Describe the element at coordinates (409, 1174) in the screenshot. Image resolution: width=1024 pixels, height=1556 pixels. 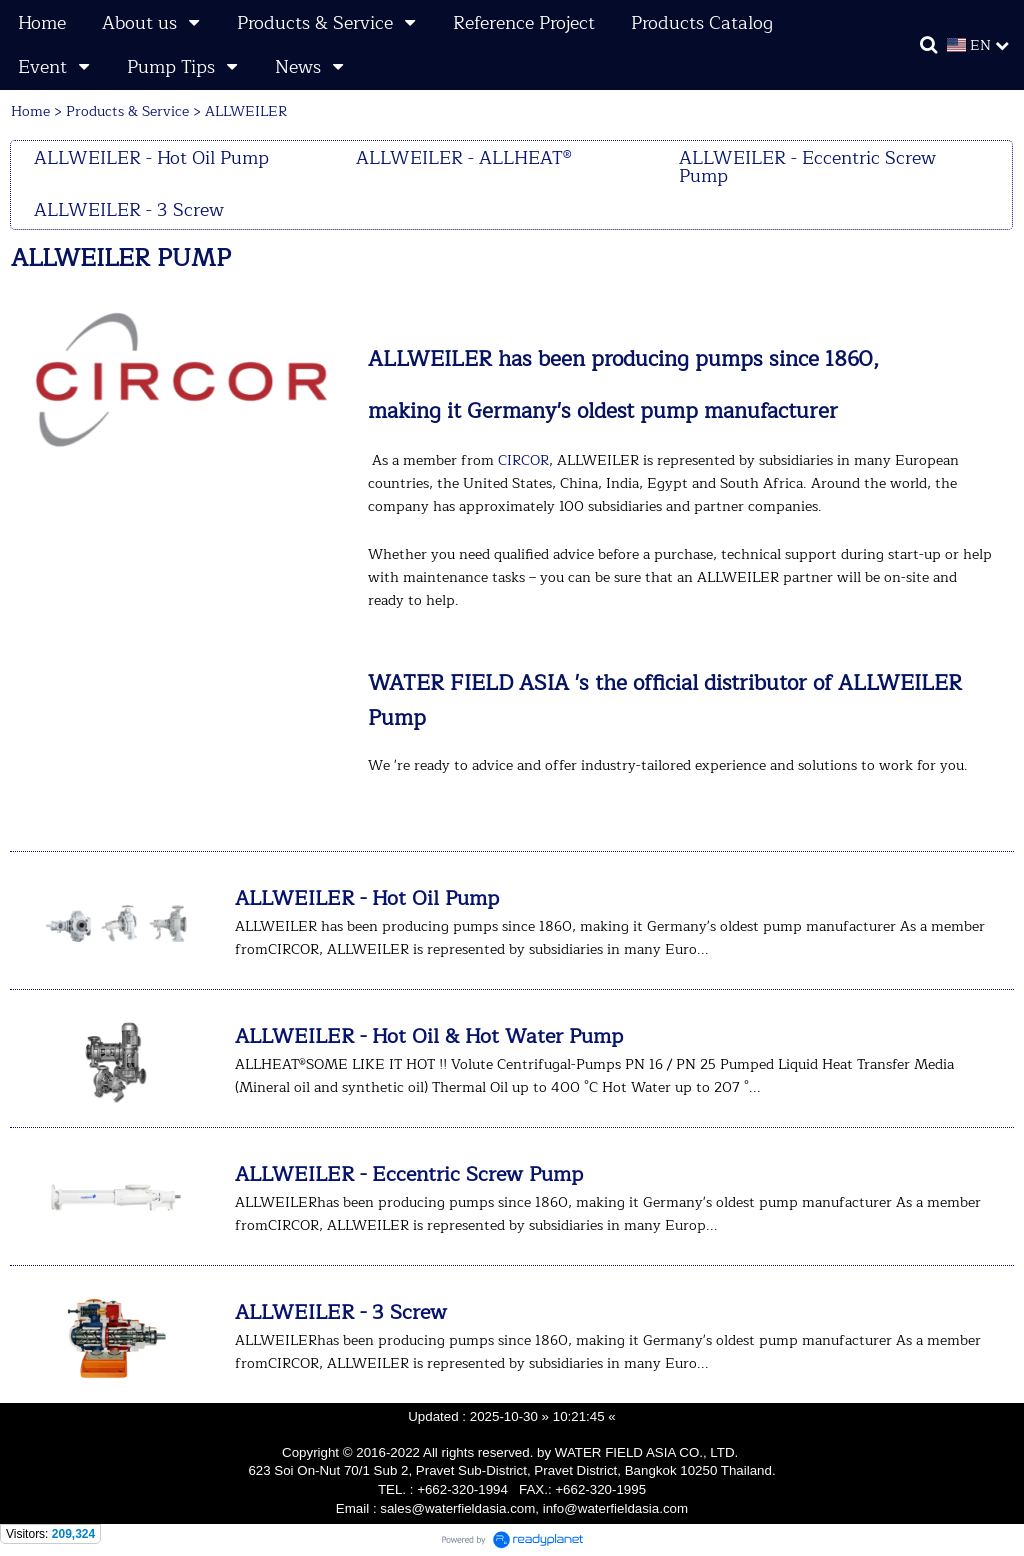
I see `ALLWEILER - Eccentric Screw Pump` at that location.